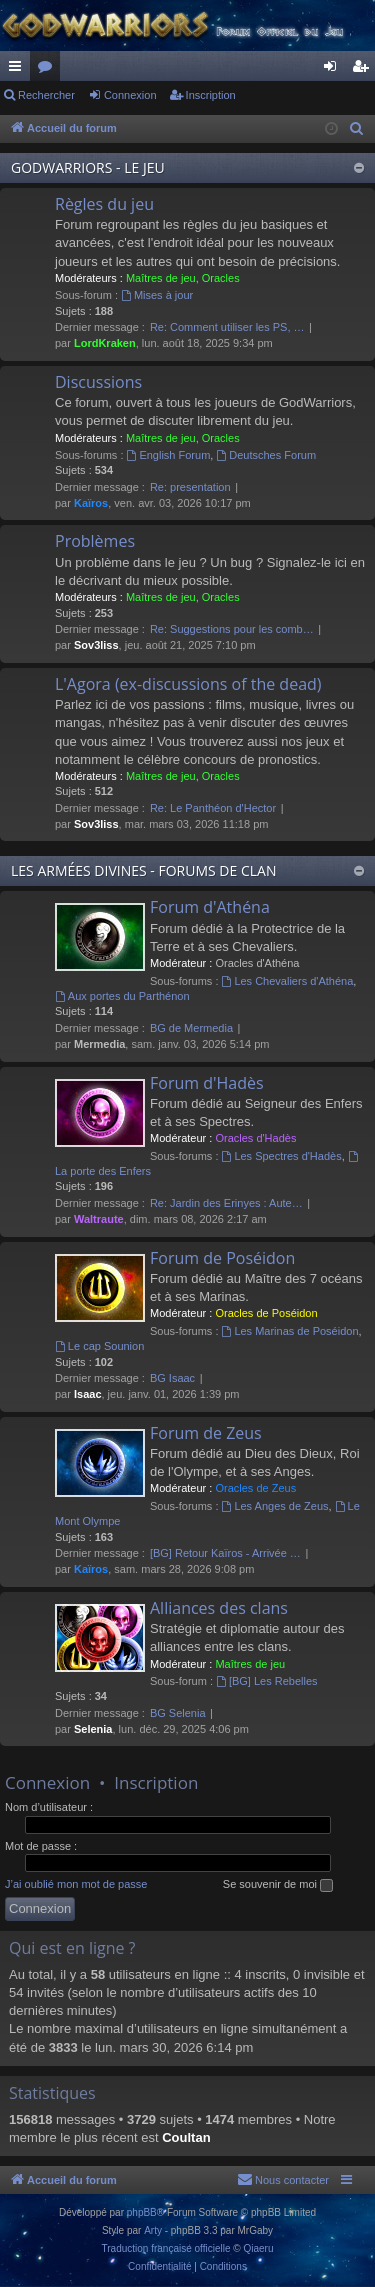 This screenshot has width=375, height=2287. I want to click on Rechercher, so click(46, 95).